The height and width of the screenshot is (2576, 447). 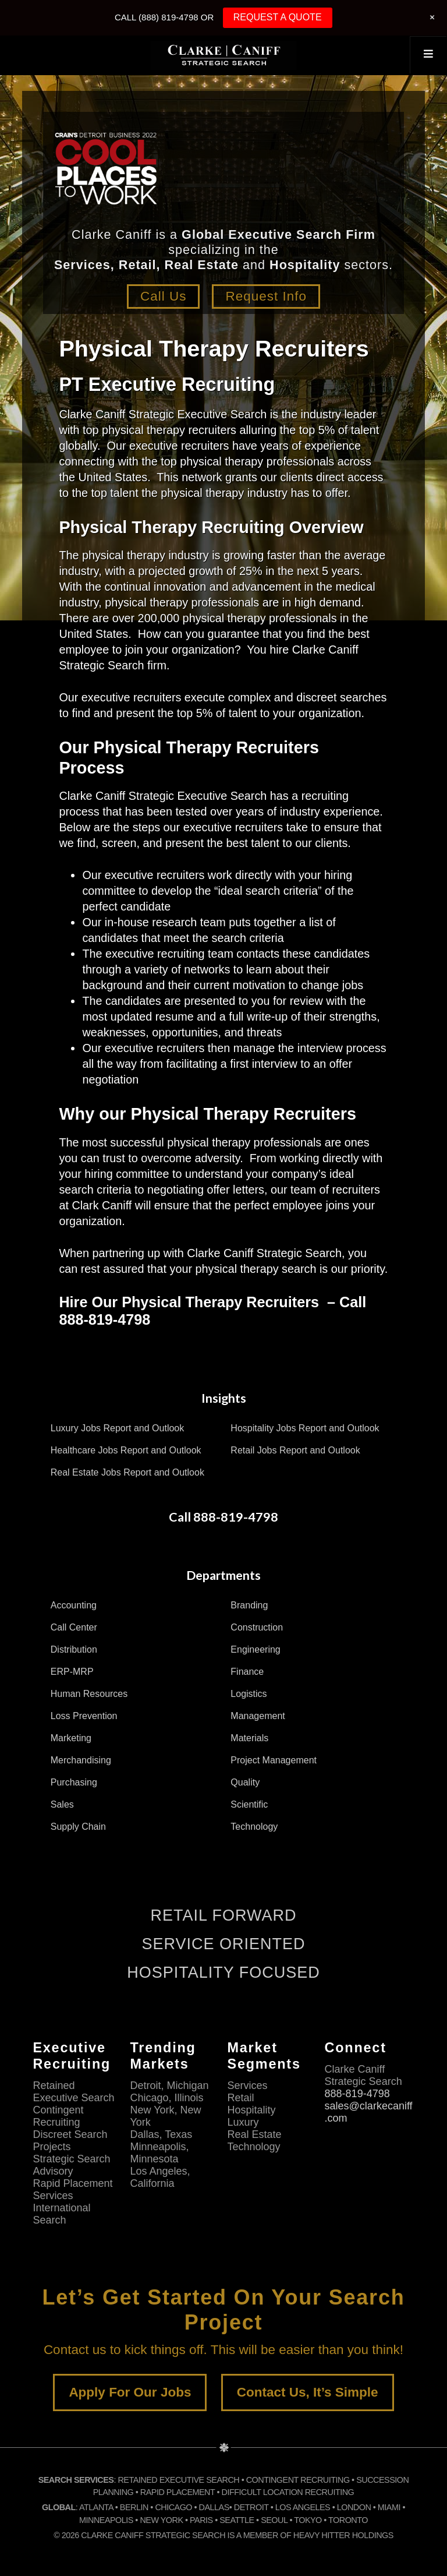 I want to click on Distribution, so click(x=74, y=1649).